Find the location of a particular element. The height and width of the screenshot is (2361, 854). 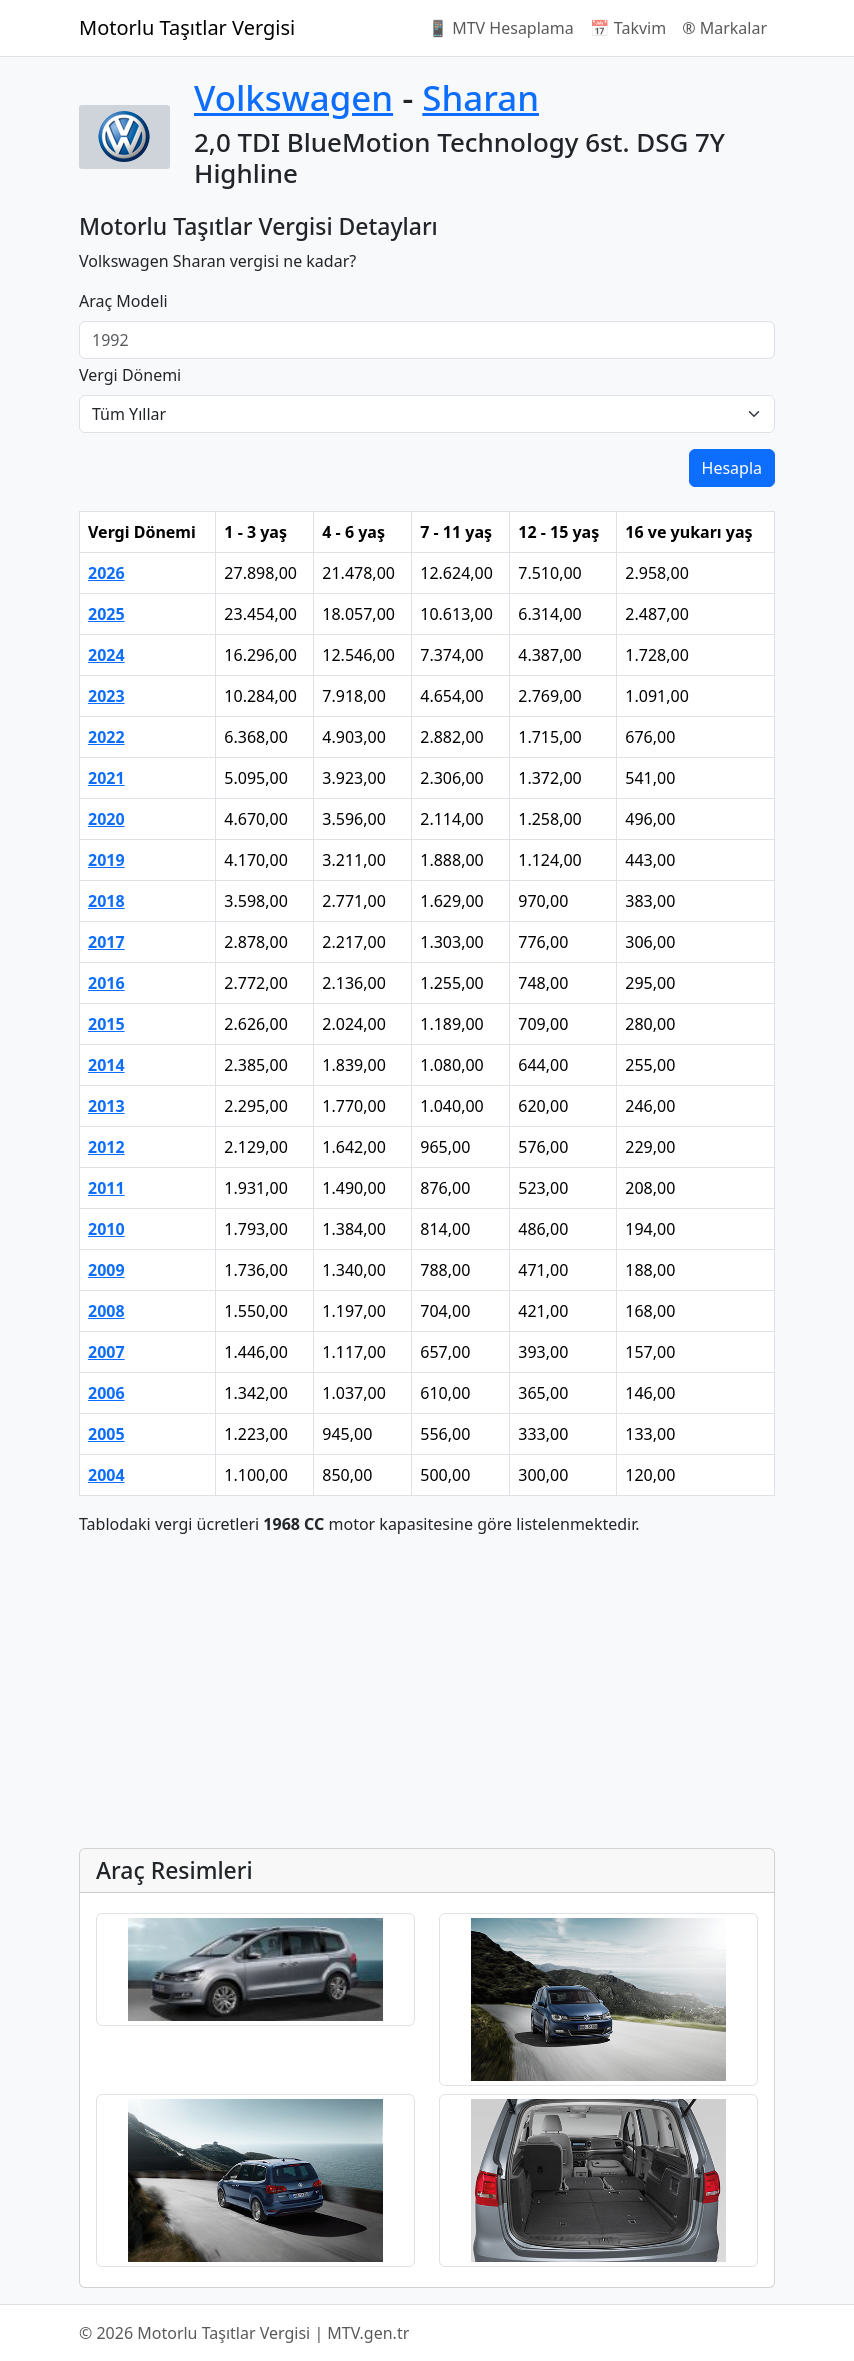

2016 is located at coordinates (106, 983).